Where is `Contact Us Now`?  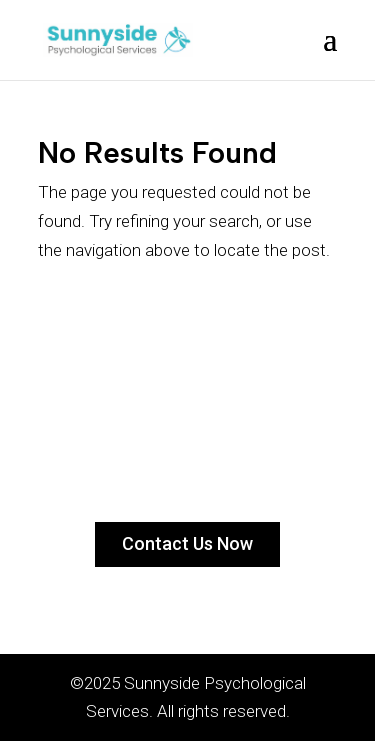 Contact Us Now is located at coordinates (187, 543).